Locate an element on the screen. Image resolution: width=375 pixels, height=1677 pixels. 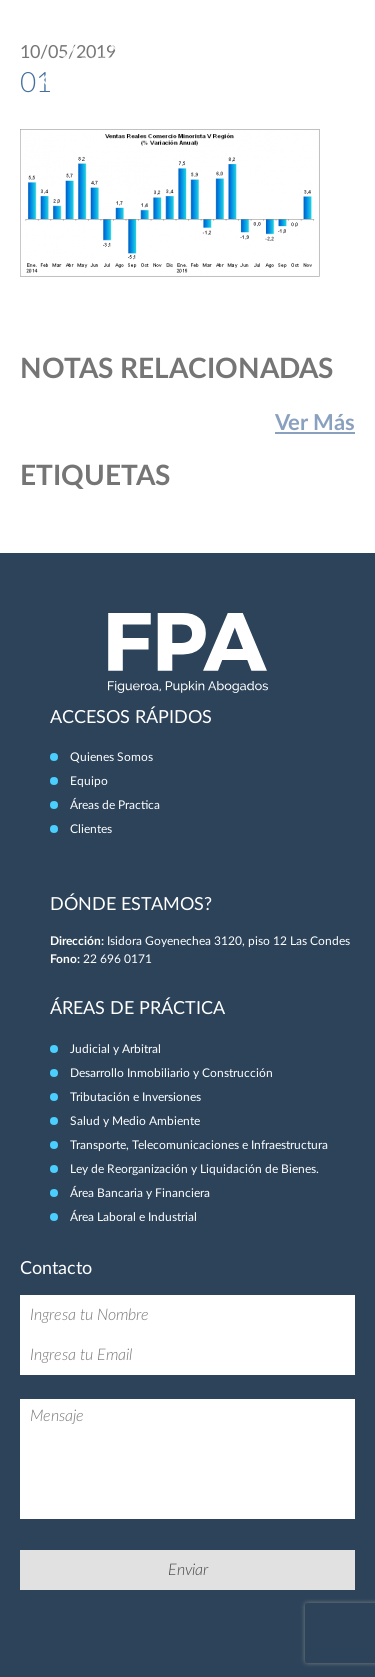
Equipo is located at coordinates (89, 781).